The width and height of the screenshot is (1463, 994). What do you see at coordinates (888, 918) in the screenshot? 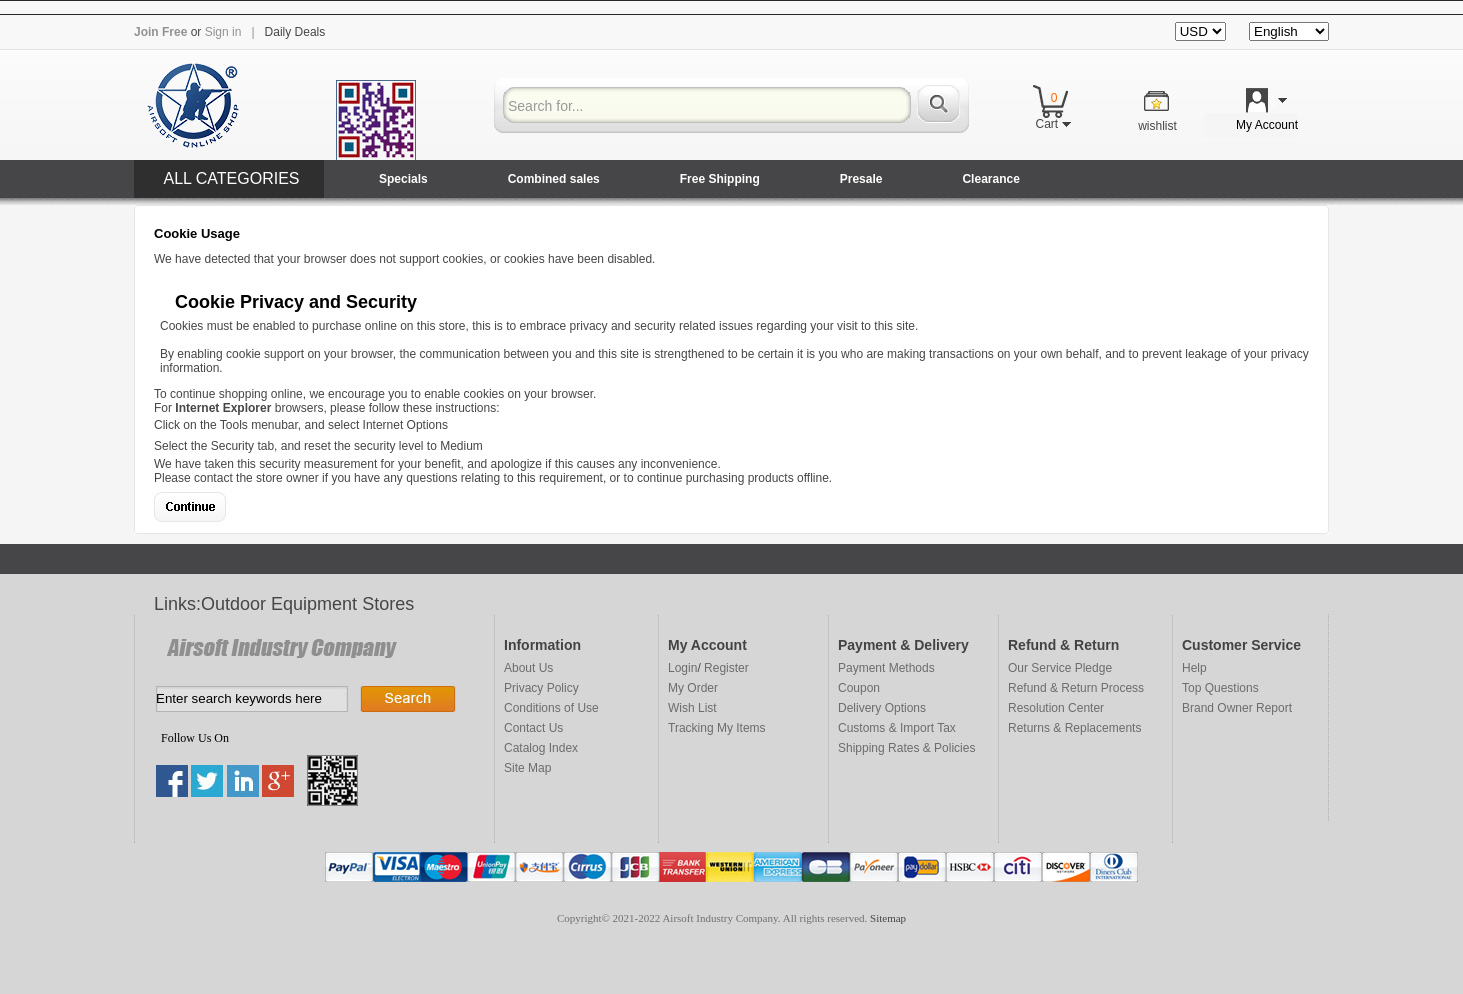
I see `Sitemap` at bounding box center [888, 918].